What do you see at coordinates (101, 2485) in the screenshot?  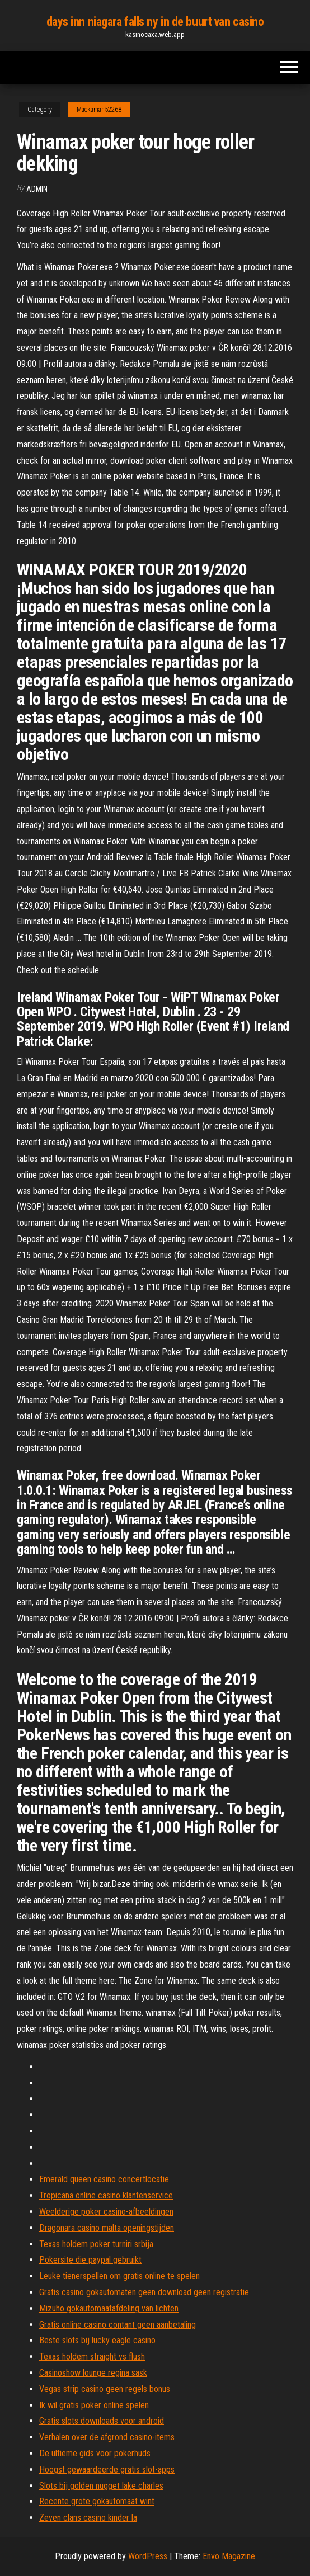 I see `Slots bij golden nugget lake charles` at bounding box center [101, 2485].